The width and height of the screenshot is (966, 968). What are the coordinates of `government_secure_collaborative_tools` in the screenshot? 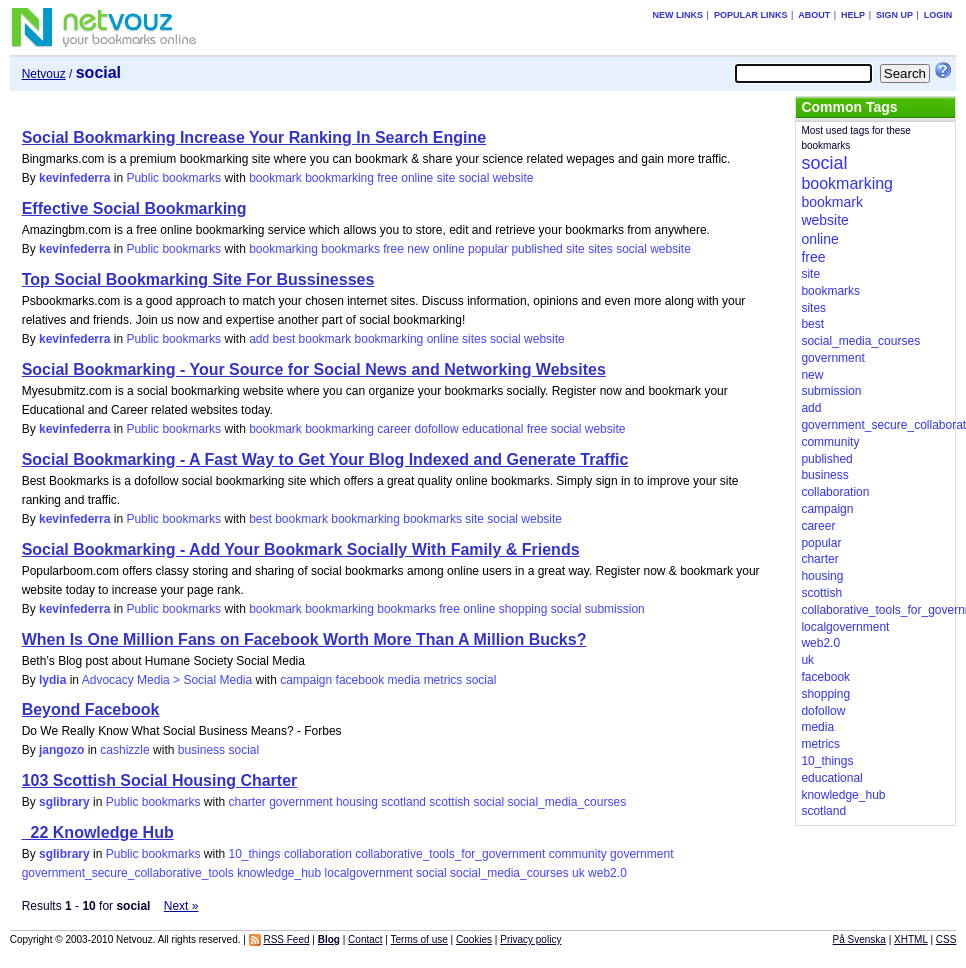 It's located at (128, 873).